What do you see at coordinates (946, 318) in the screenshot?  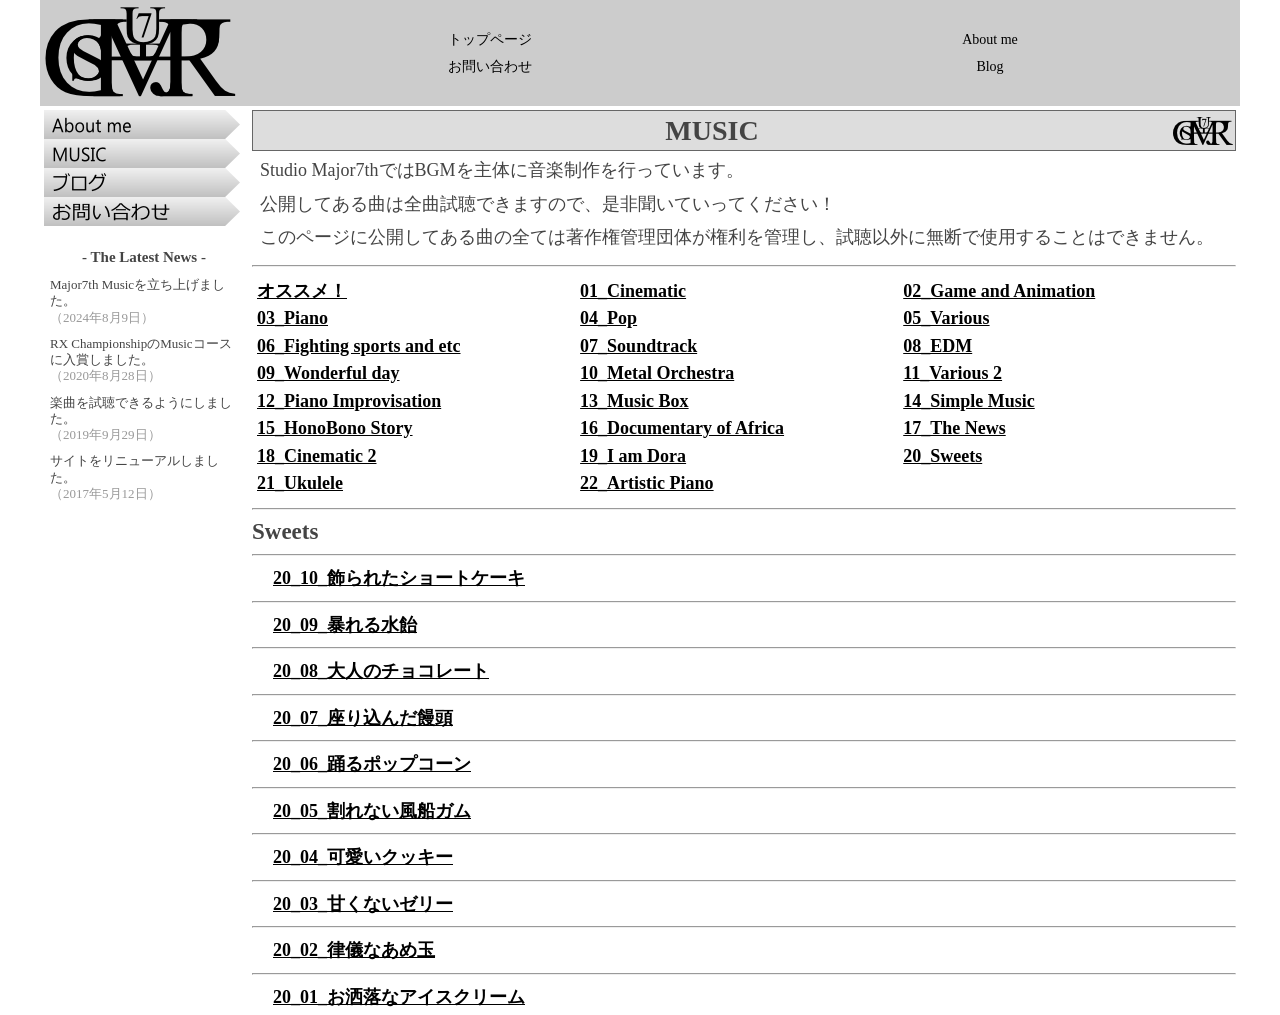 I see `05_Various` at bounding box center [946, 318].